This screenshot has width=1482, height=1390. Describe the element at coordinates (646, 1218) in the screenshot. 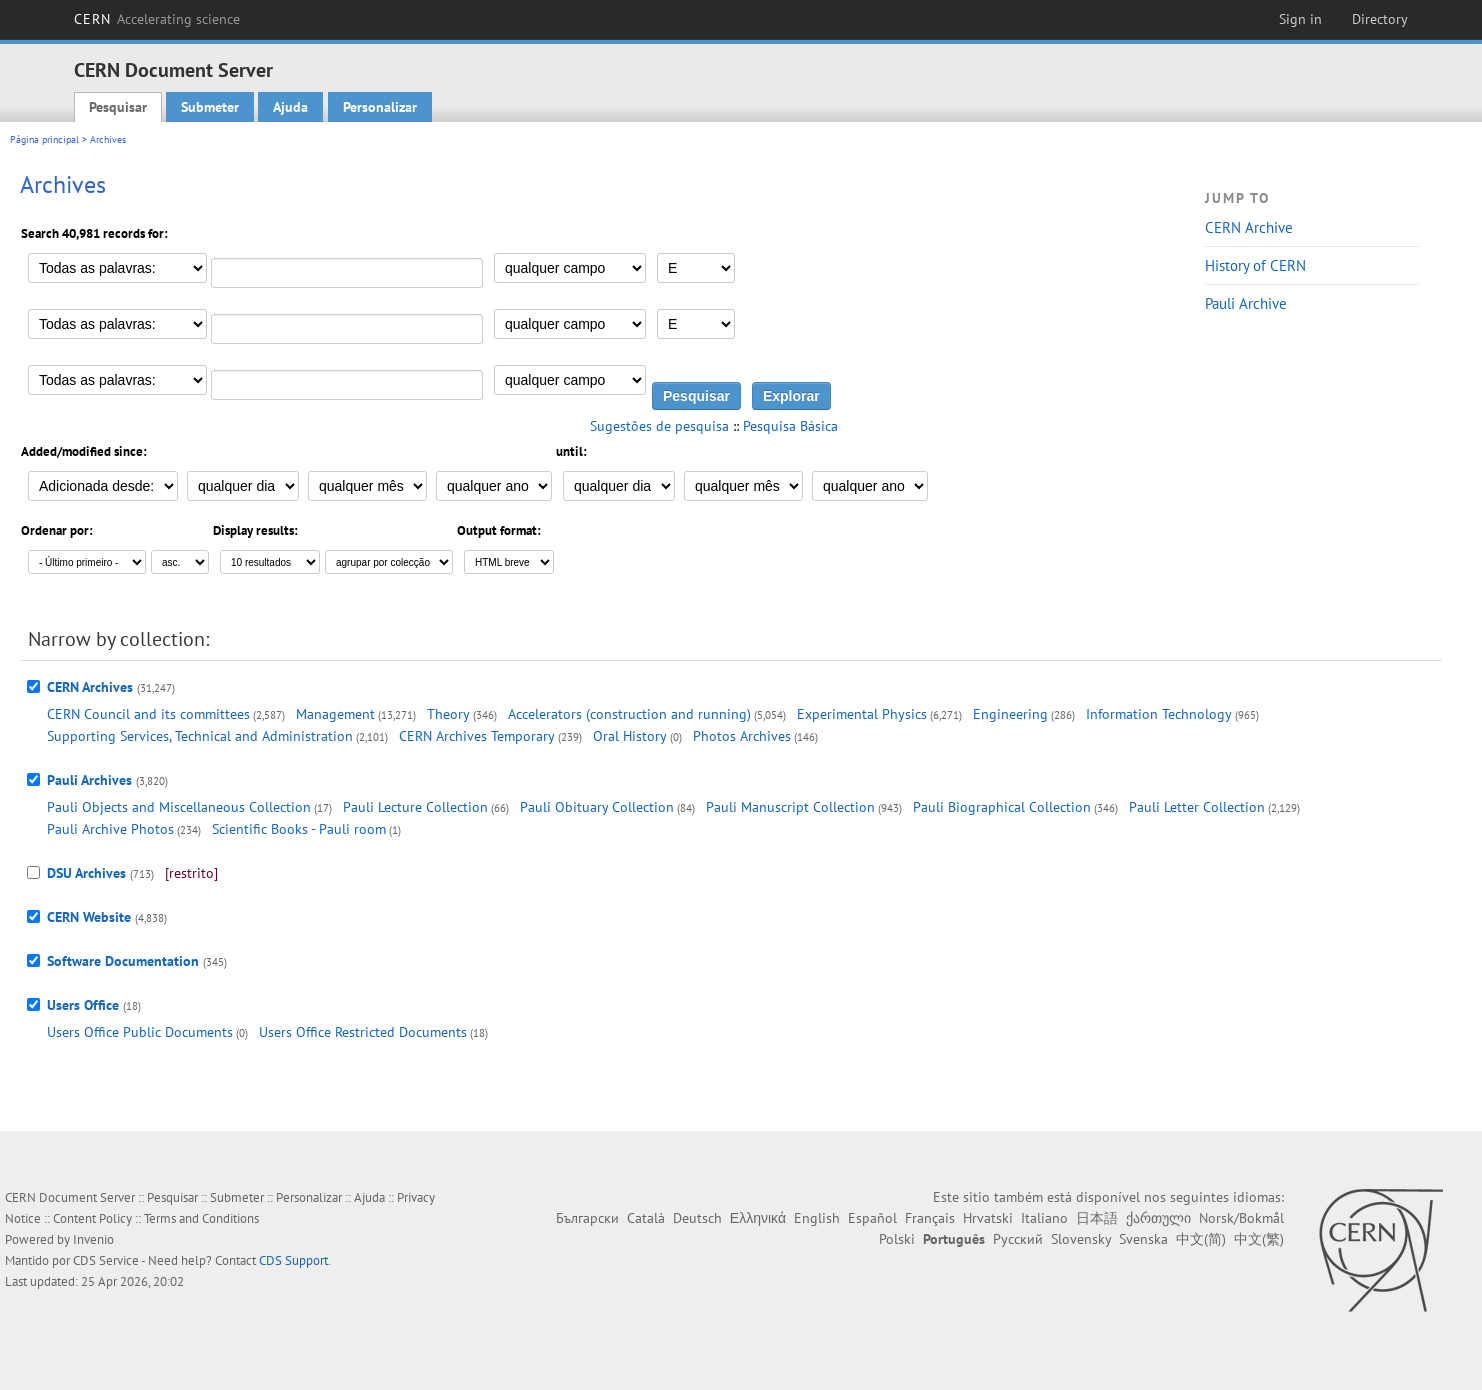

I see `Català` at that location.